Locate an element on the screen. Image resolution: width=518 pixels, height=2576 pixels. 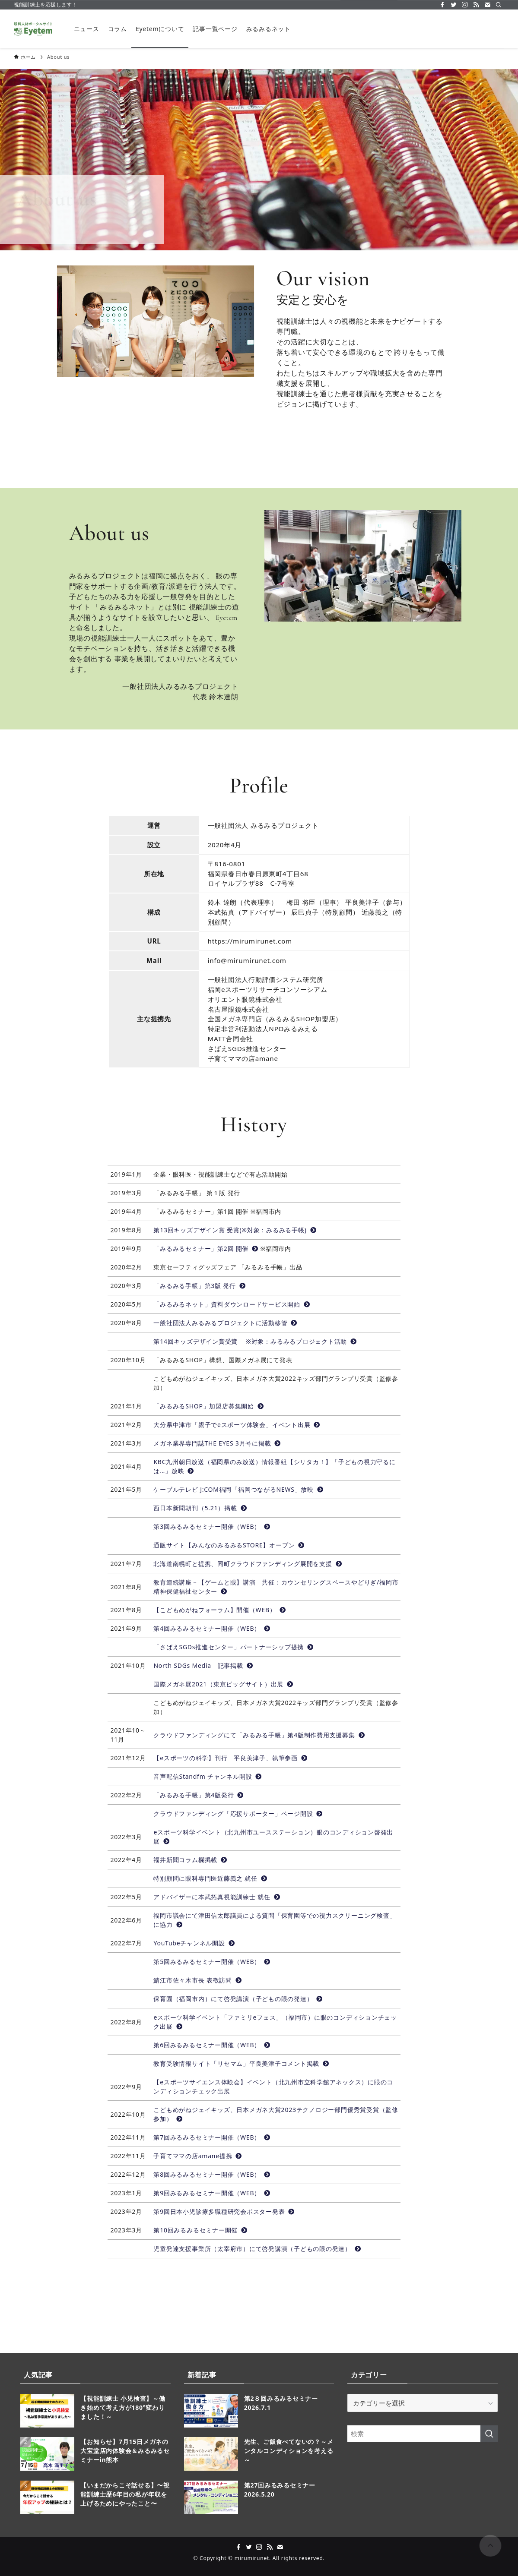
音声配信Standfm チャンネル開設 is located at coordinates (207, 1776).